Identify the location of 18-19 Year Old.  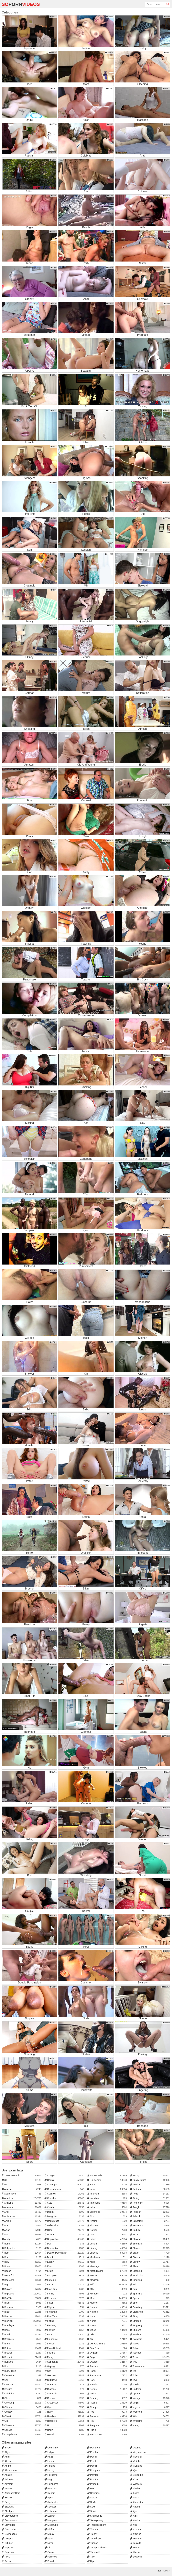
(22, 2175).